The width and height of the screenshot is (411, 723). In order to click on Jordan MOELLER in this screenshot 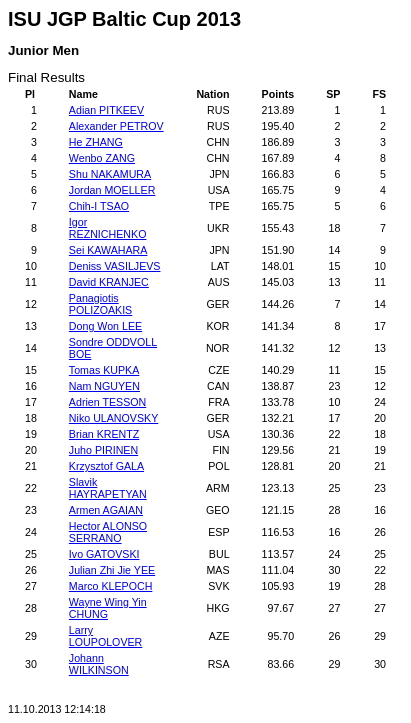, I will do `click(112, 190)`.